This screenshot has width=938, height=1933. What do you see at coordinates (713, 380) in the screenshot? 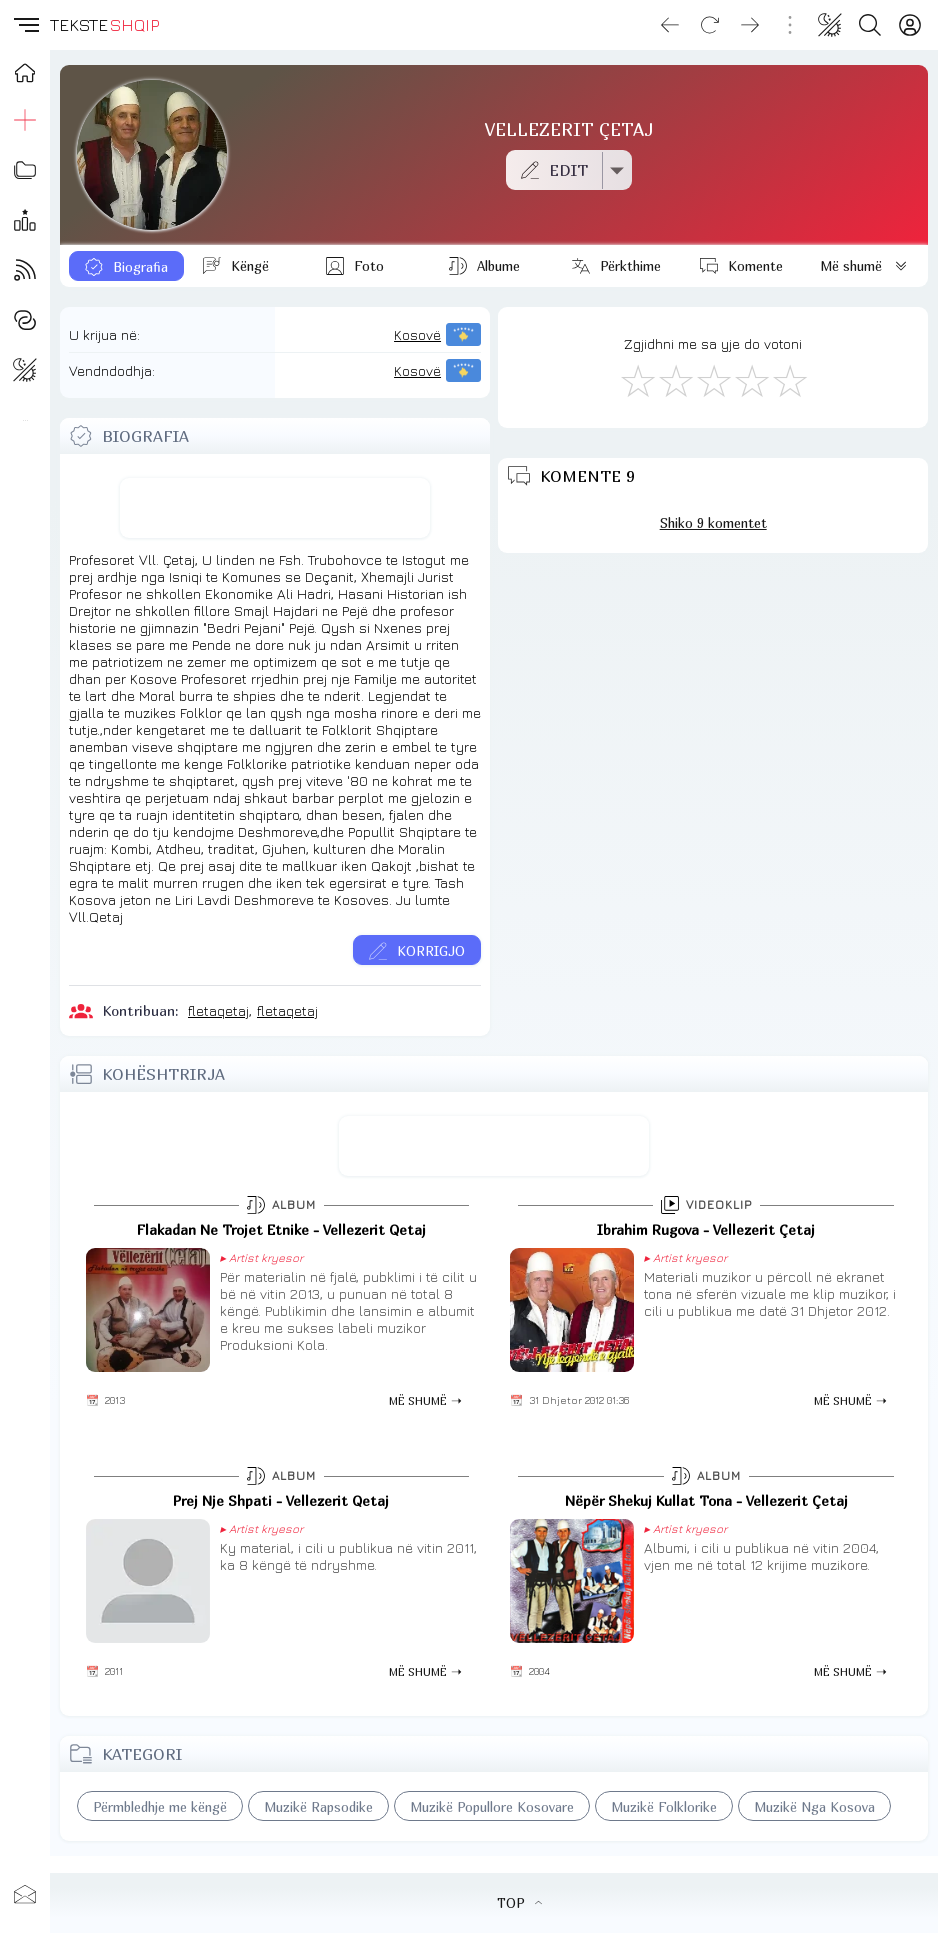
I see `[Mirë]` at bounding box center [713, 380].